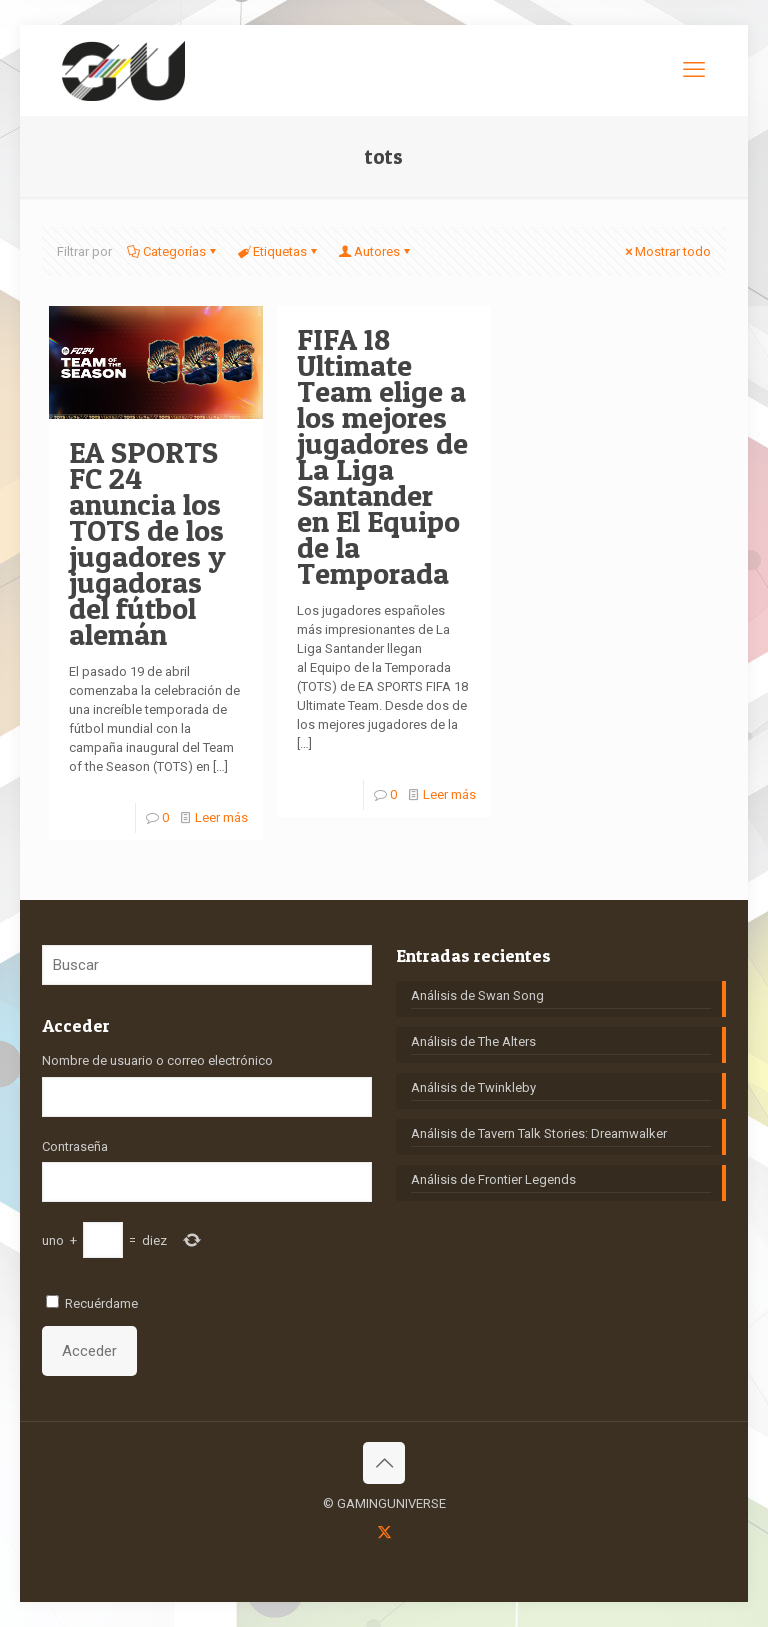  I want to click on [Buscar], so click(207, 965).